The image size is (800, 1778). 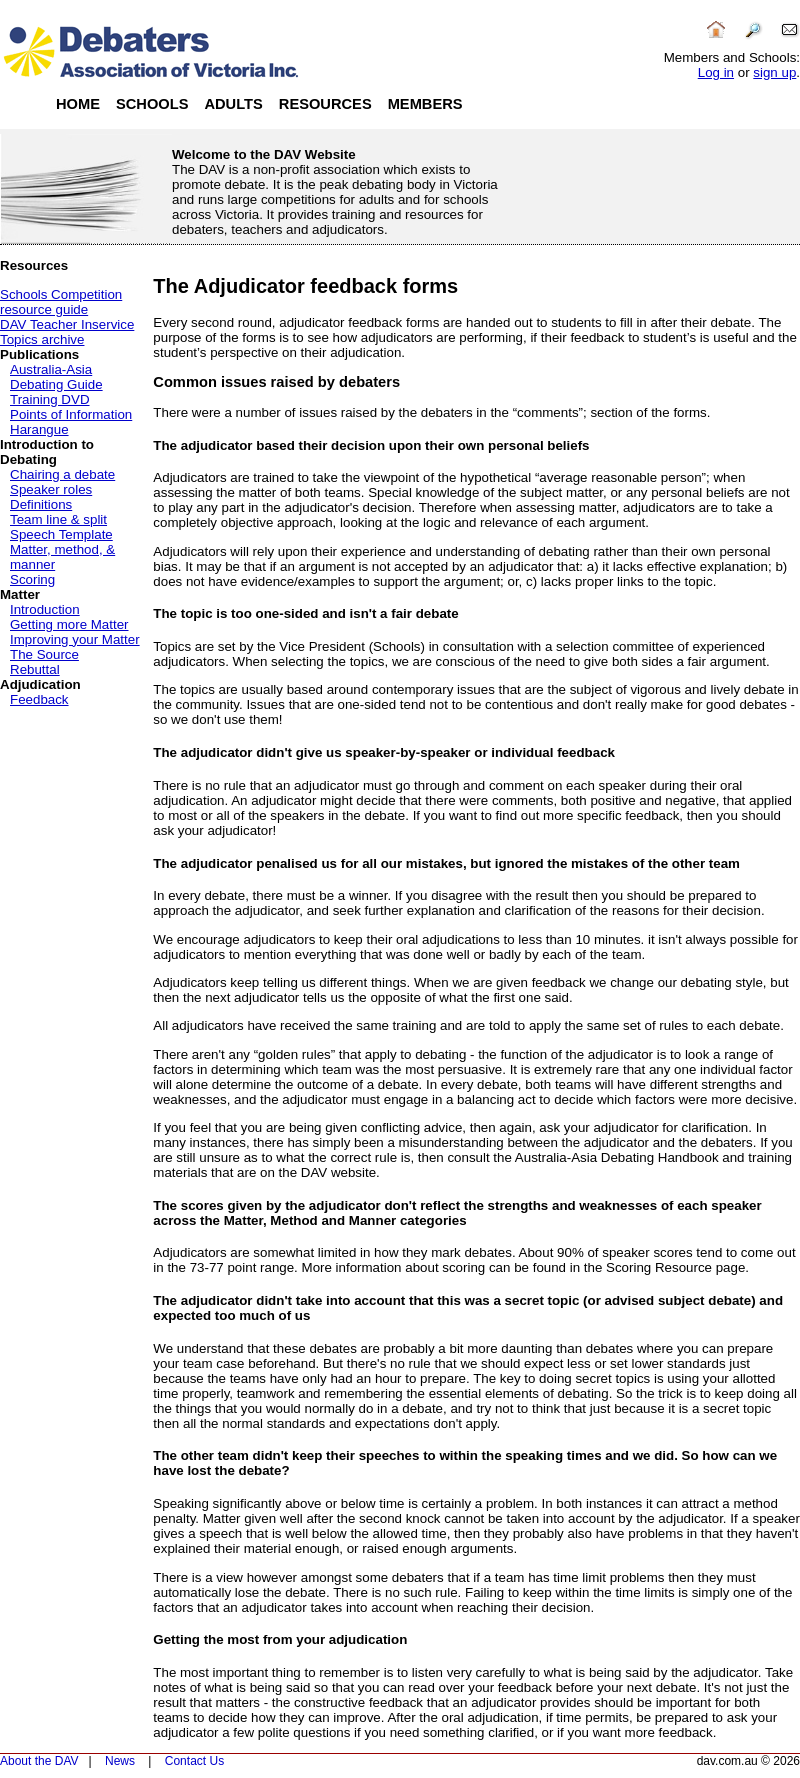 I want to click on Harangue, so click(x=39, y=429).